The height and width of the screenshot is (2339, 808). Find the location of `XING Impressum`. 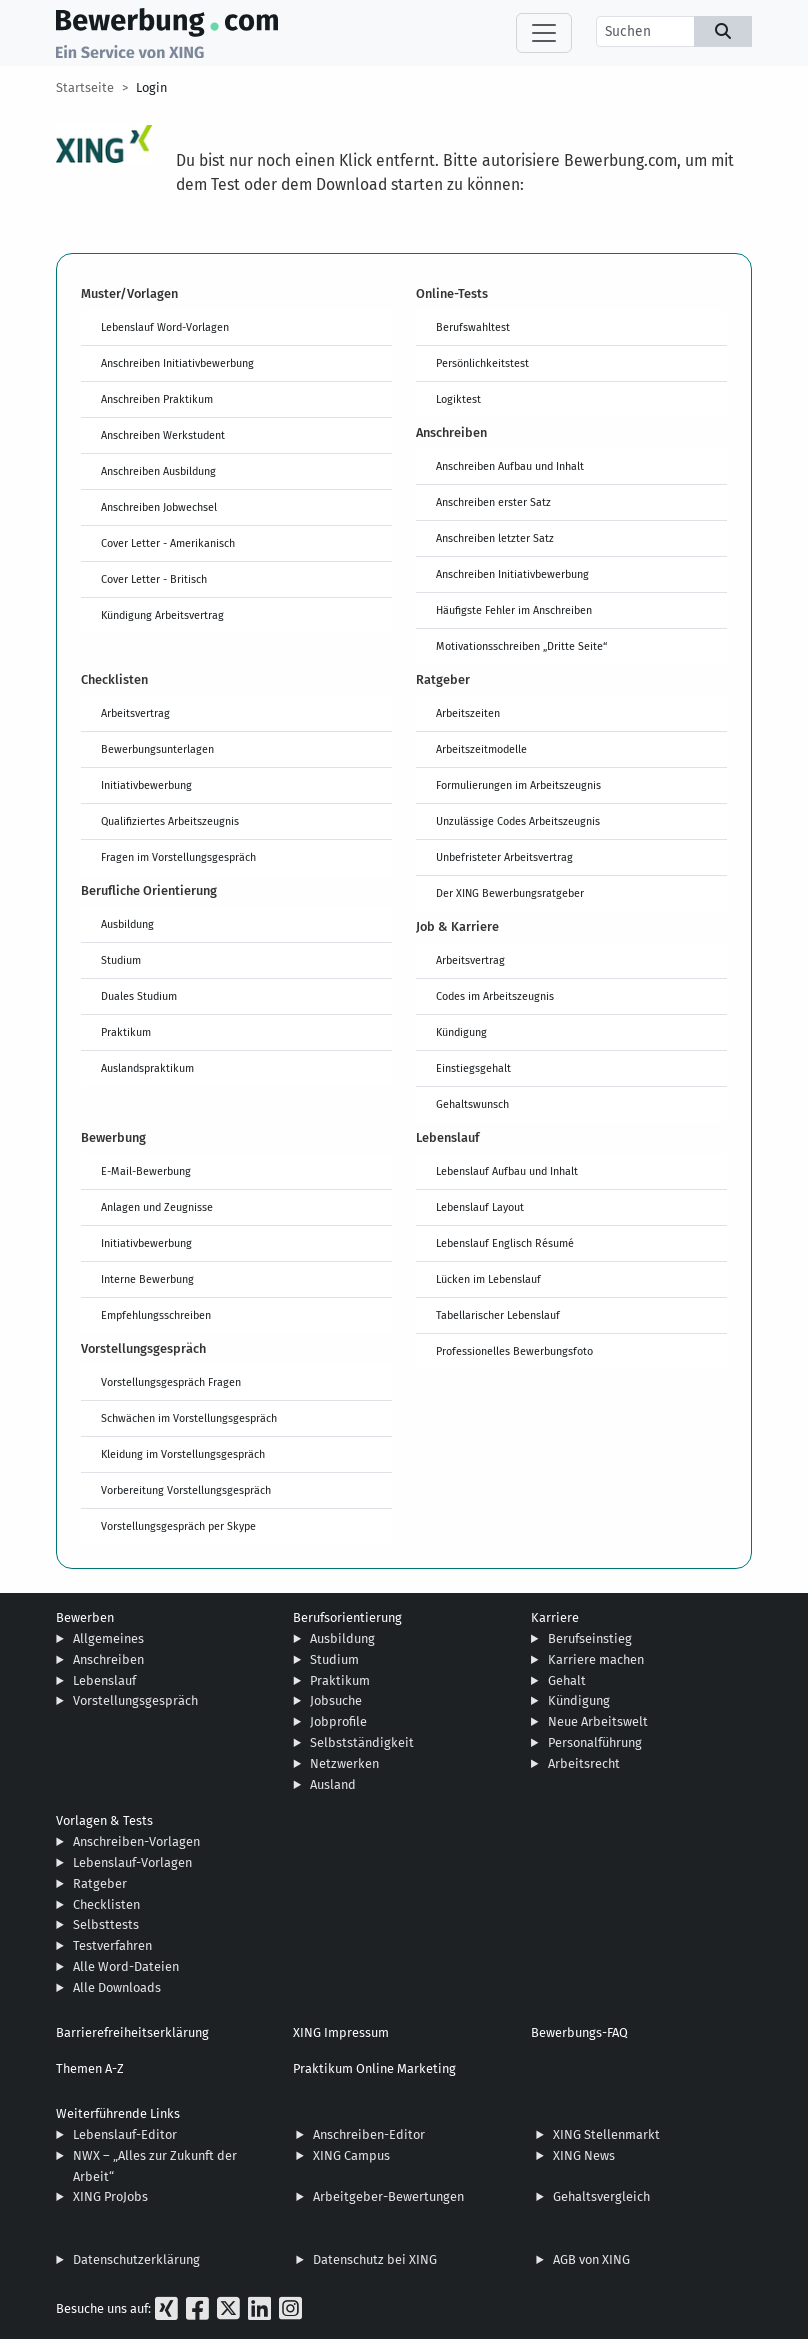

XING Impressum is located at coordinates (341, 2032).